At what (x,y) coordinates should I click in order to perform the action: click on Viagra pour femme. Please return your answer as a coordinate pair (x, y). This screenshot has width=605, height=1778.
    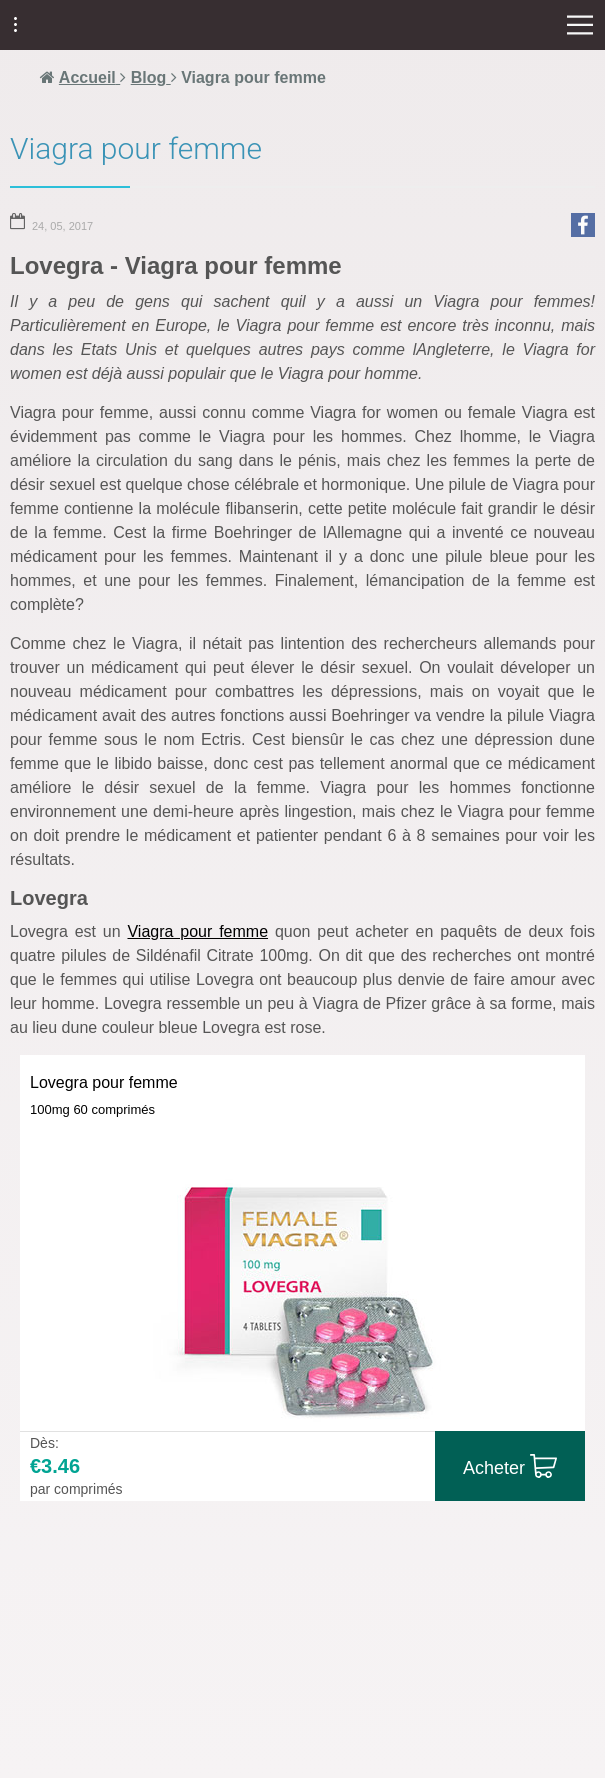
    Looking at the image, I should click on (197, 931).